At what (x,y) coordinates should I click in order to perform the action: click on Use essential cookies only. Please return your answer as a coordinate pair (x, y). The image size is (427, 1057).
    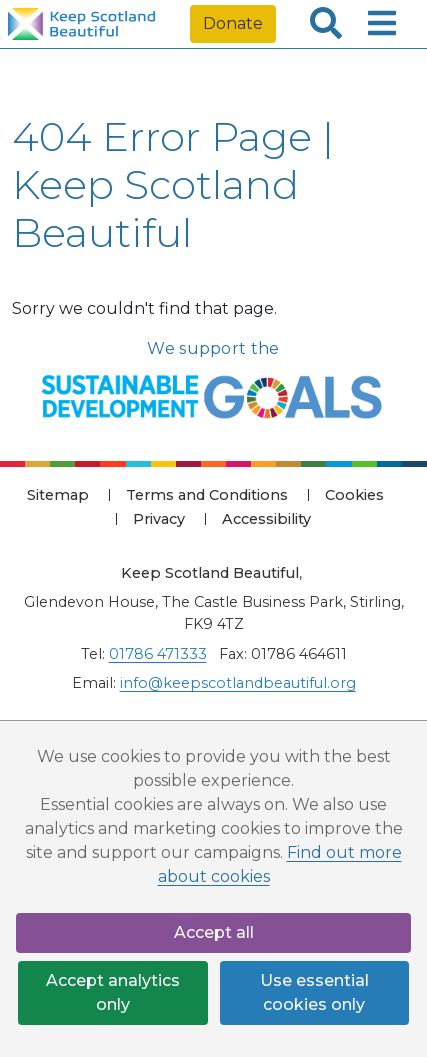
    Looking at the image, I should click on (314, 992).